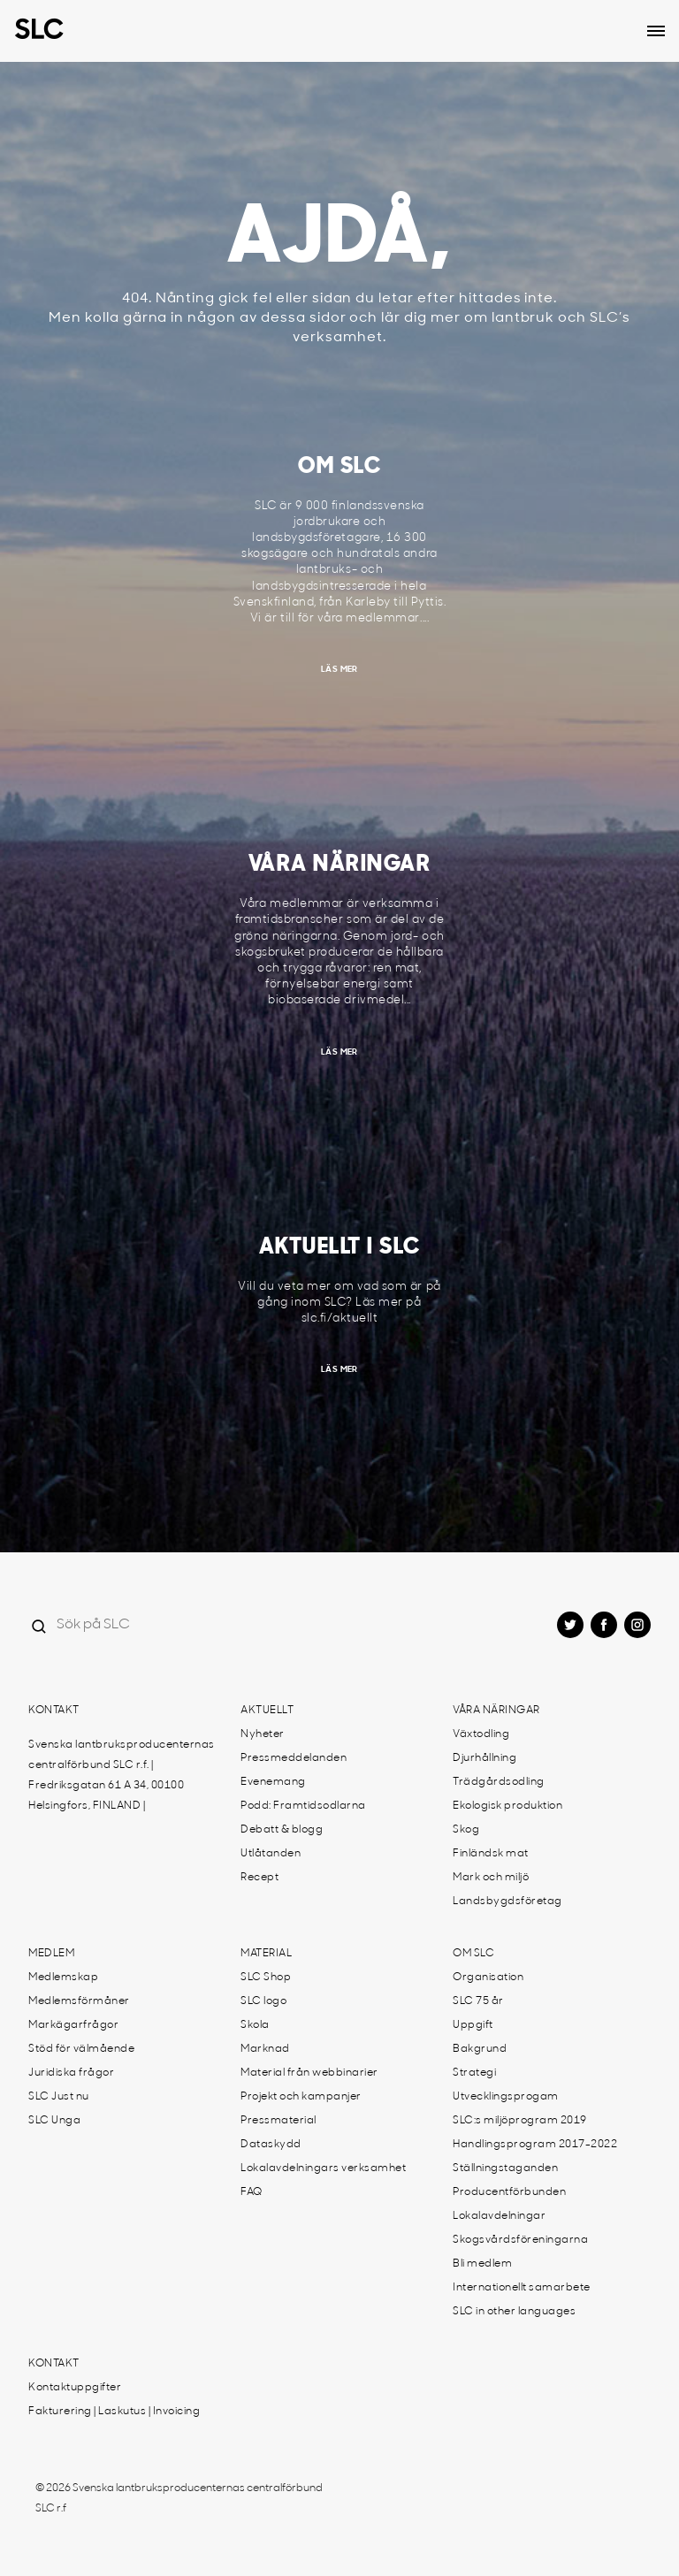 The image size is (679, 2576). Describe the element at coordinates (499, 2216) in the screenshot. I see `Lokalavdelningar` at that location.